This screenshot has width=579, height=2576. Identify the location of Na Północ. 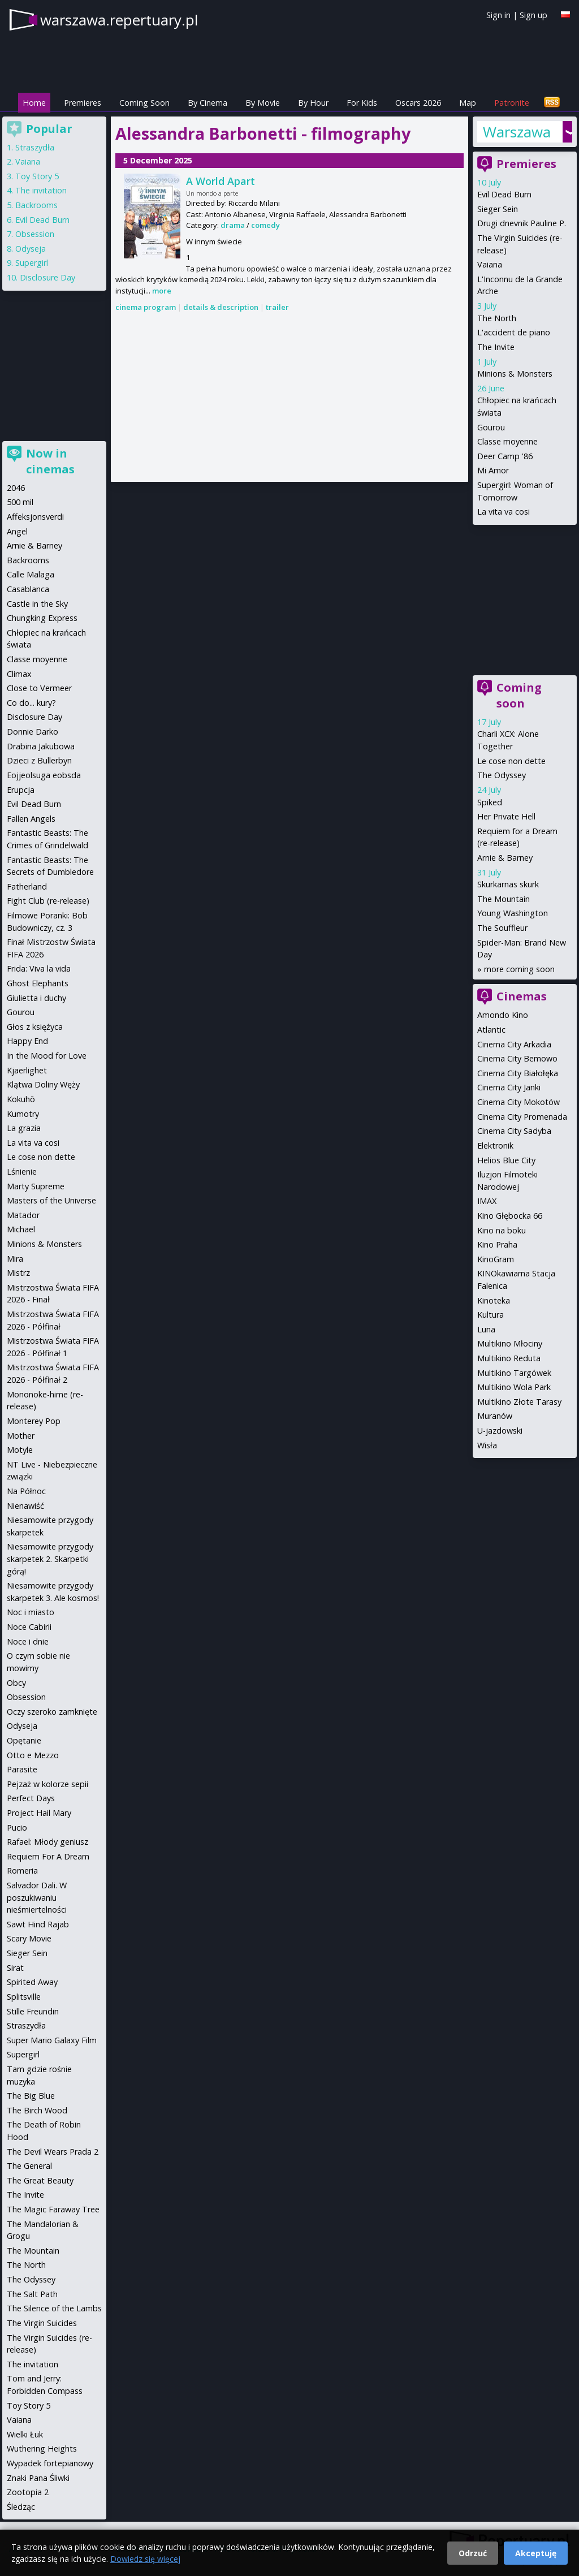
(26, 1491).